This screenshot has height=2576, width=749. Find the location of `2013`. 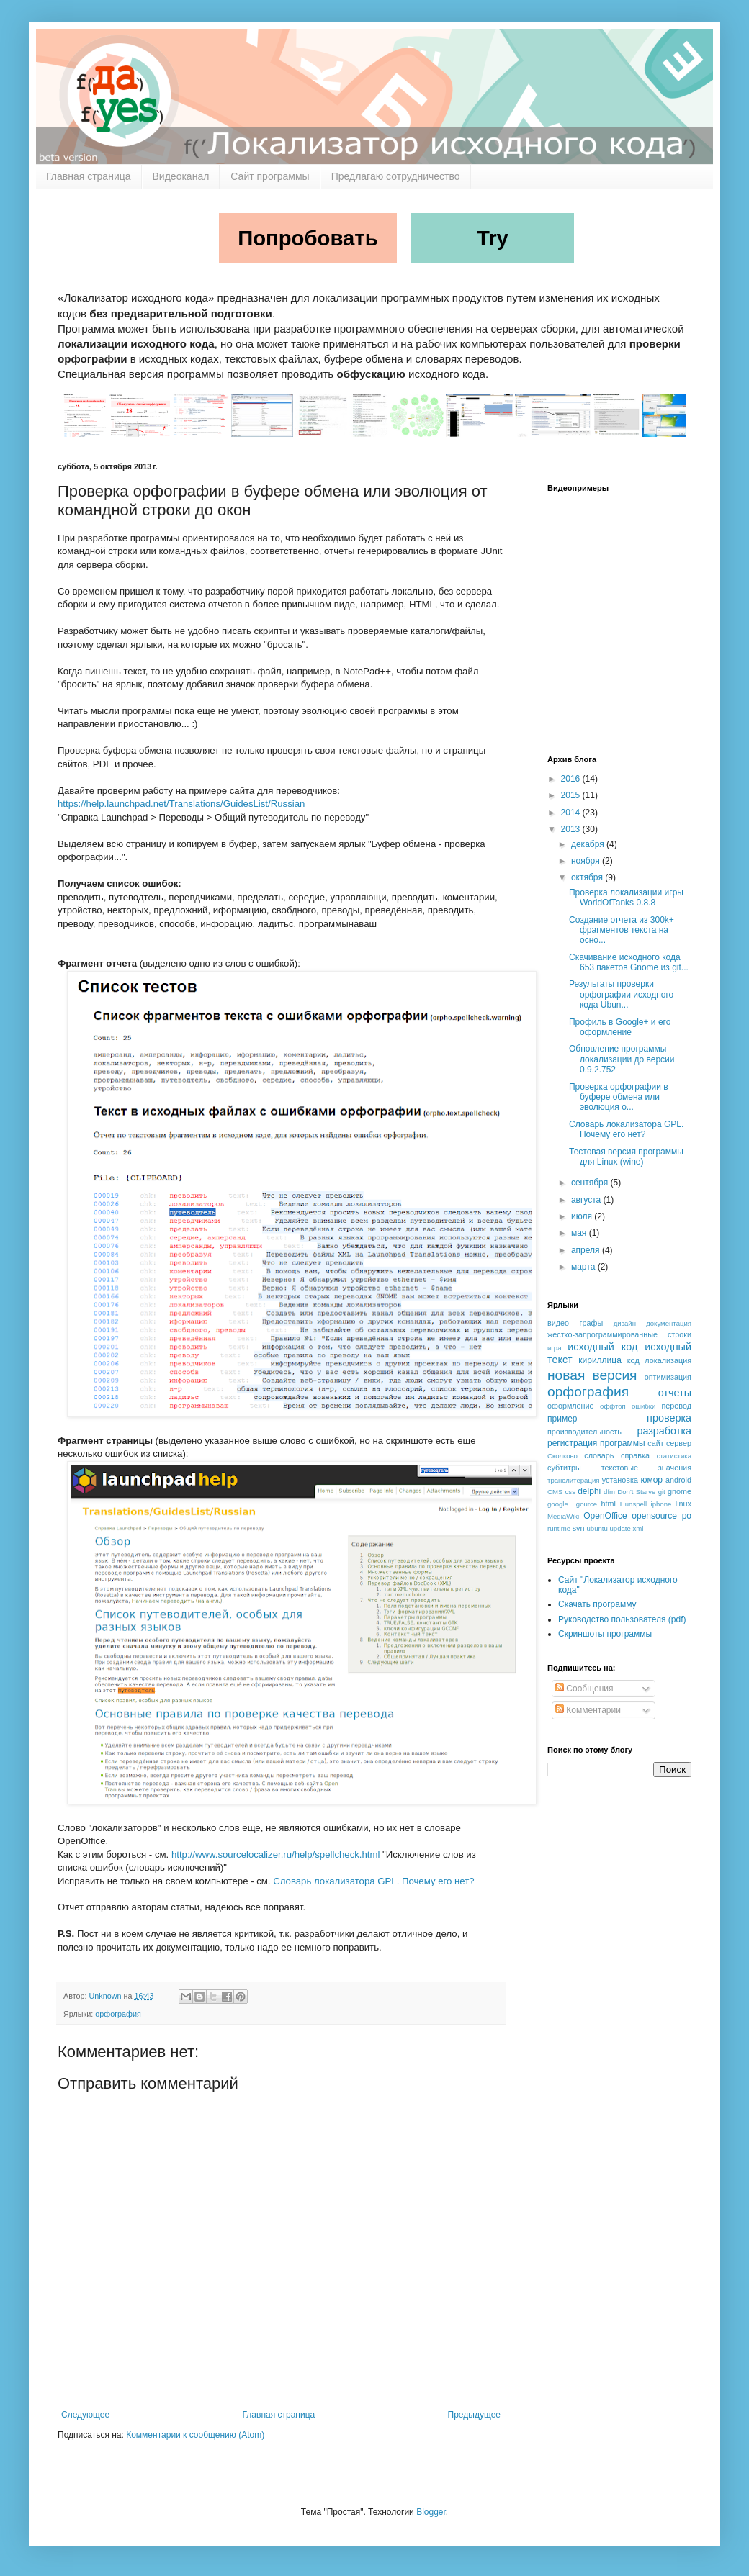

2013 is located at coordinates (572, 829).